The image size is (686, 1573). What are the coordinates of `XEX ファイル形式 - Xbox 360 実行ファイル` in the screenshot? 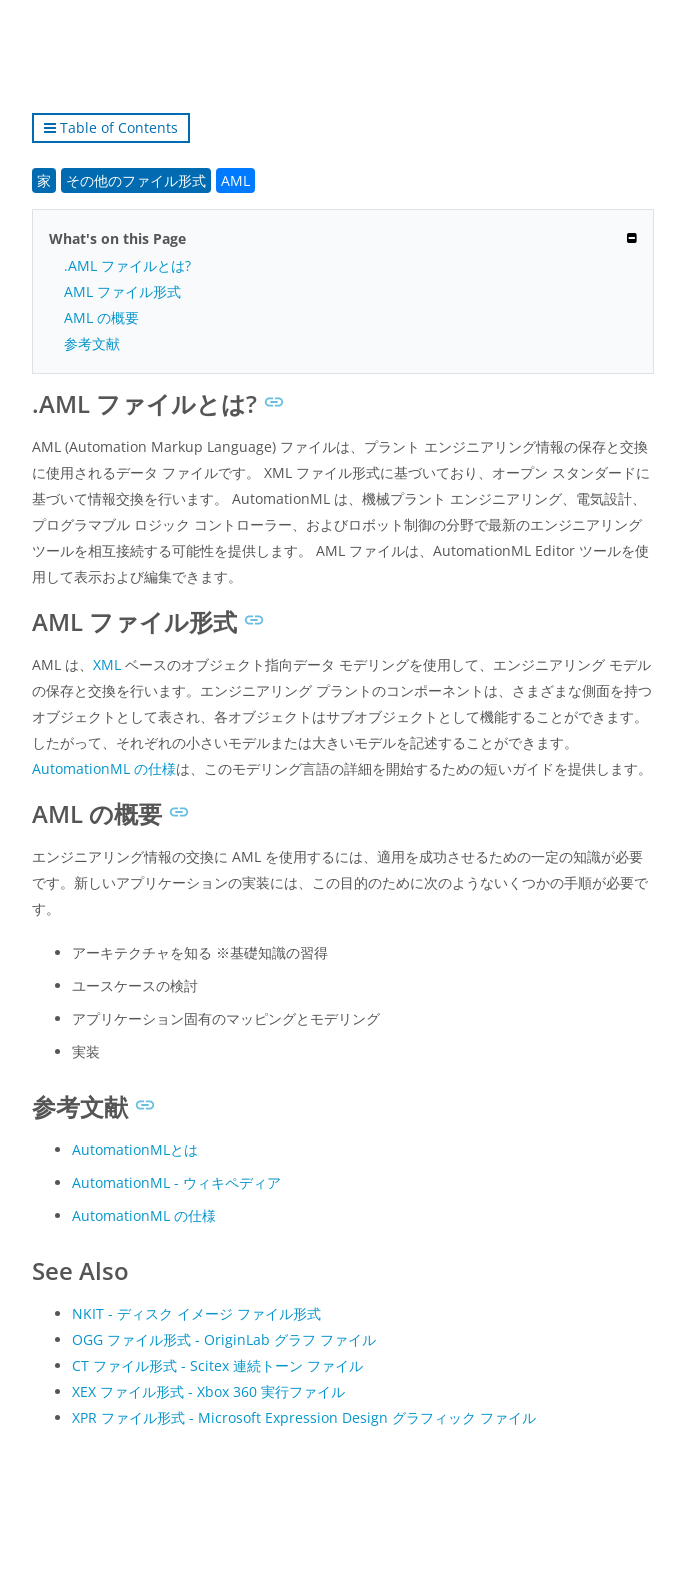 It's located at (208, 1391).